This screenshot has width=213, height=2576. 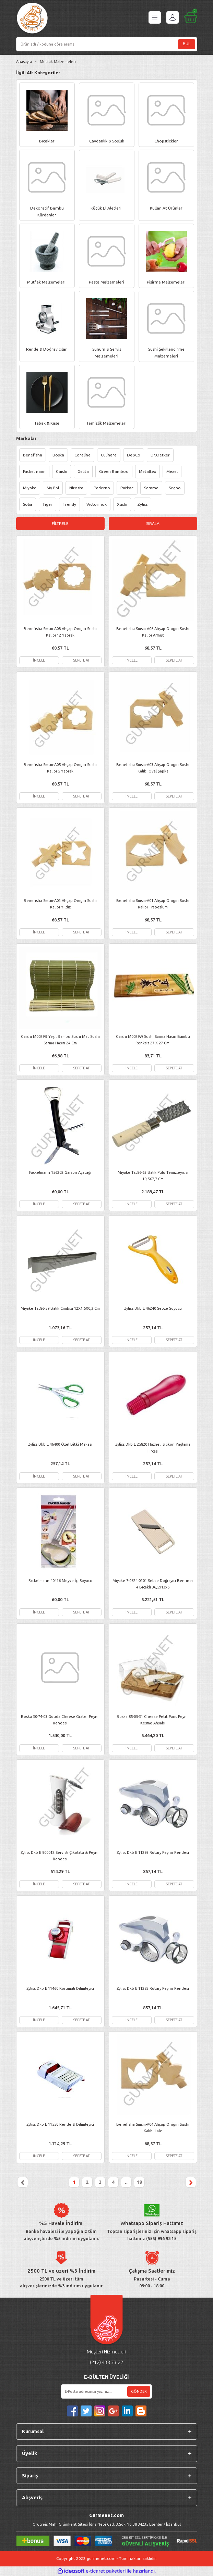 What do you see at coordinates (153, 1988) in the screenshot?
I see `Zyliss Dkb E 11283 Rotary Peynir Rendesi` at bounding box center [153, 1988].